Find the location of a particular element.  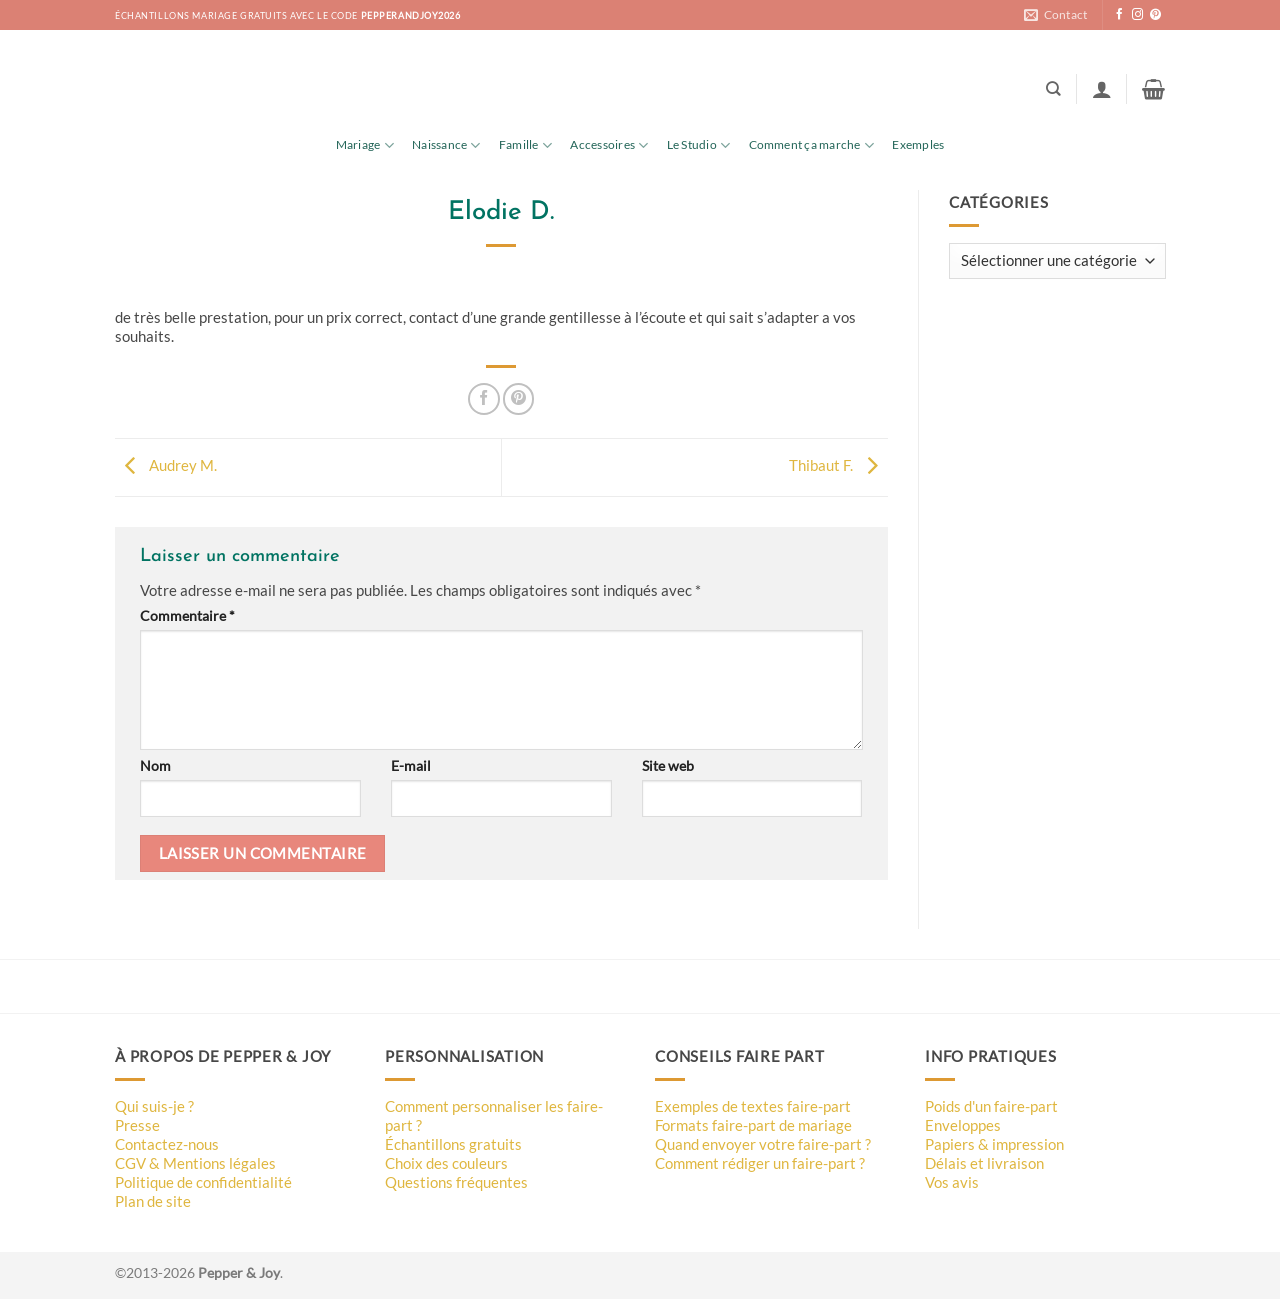

Poids d'un faire-part is located at coordinates (991, 1106).